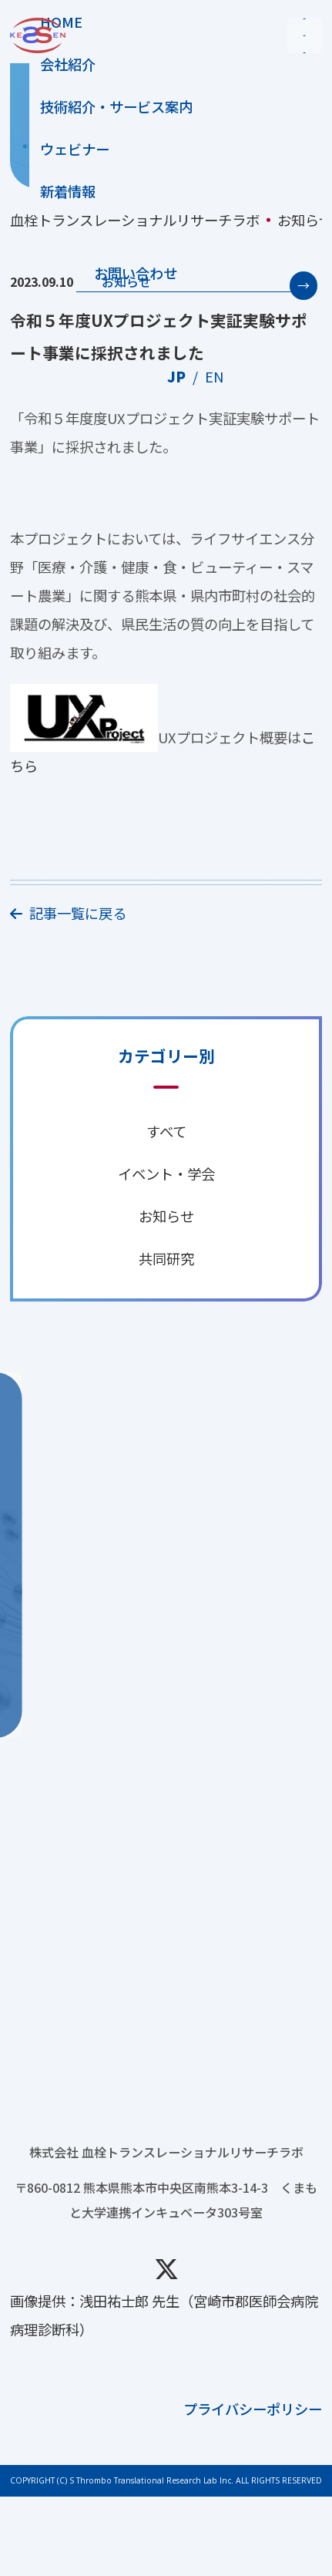 The image size is (332, 2576). I want to click on プライバシーポリシー, so click(252, 2488).